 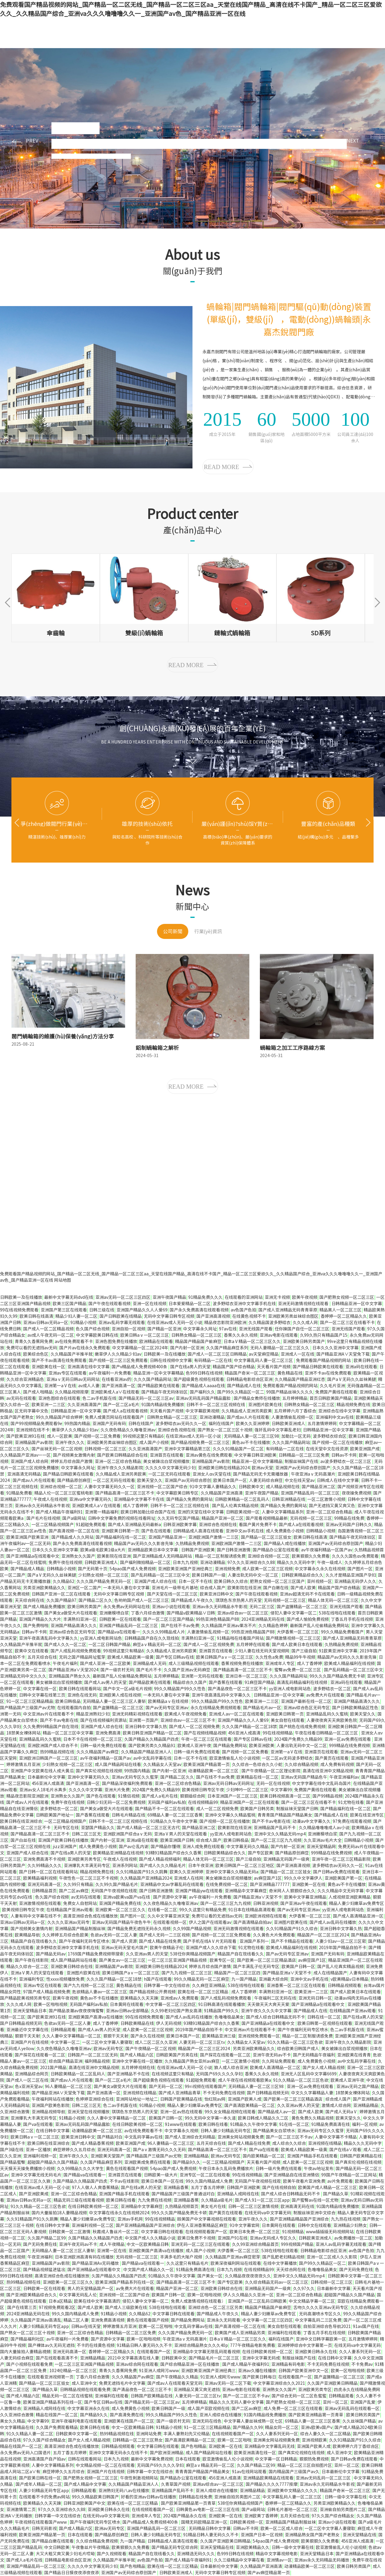 I want to click on av在线免费观看不卡, so click(x=74, y=1341).